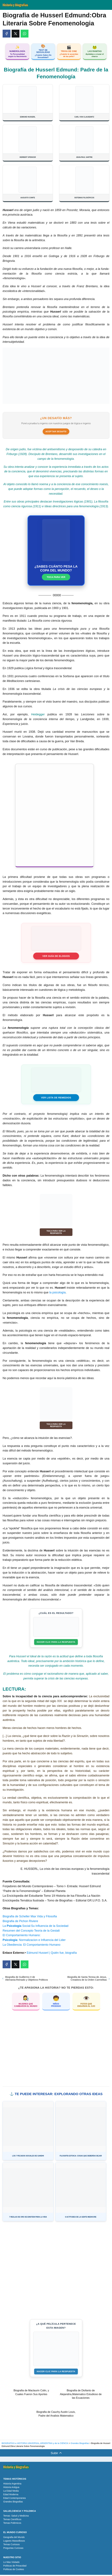 The height and width of the screenshot is (2576, 112). Describe the element at coordinates (14, 2542) in the screenshot. I see `Lugares Maravillosos` at that location.